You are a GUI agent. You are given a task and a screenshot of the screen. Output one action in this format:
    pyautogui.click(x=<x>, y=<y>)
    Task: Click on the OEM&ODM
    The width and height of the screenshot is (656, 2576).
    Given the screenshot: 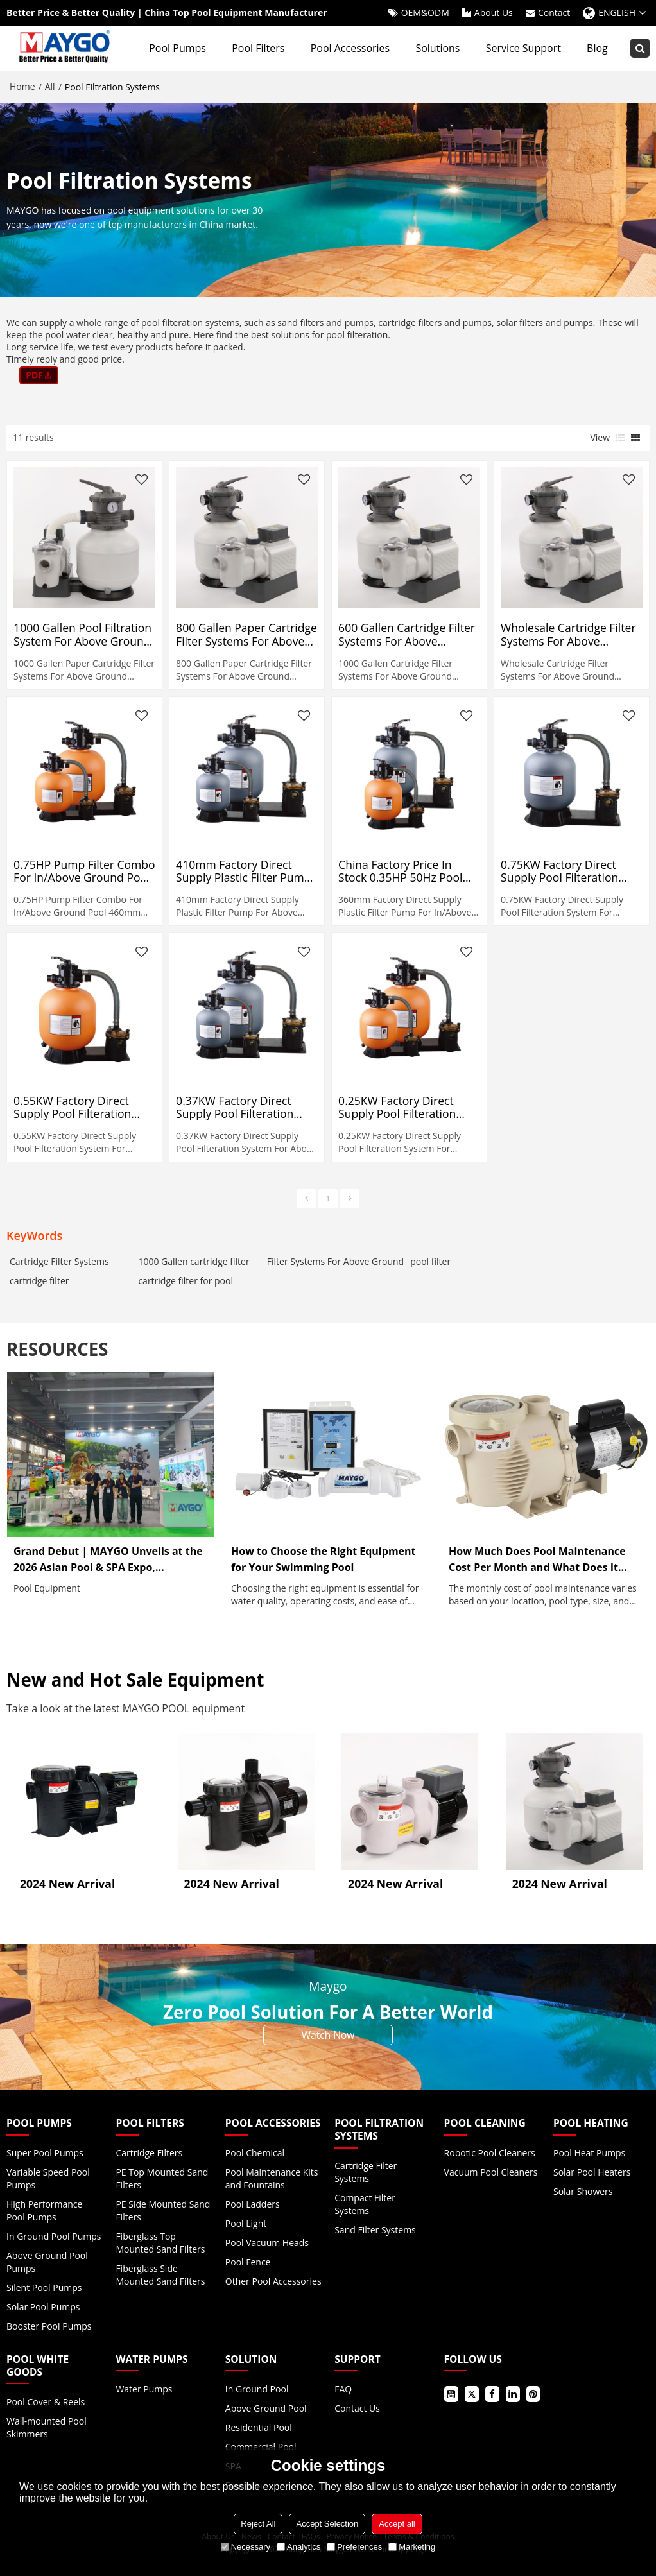 What is the action you would take?
    pyautogui.click(x=425, y=12)
    